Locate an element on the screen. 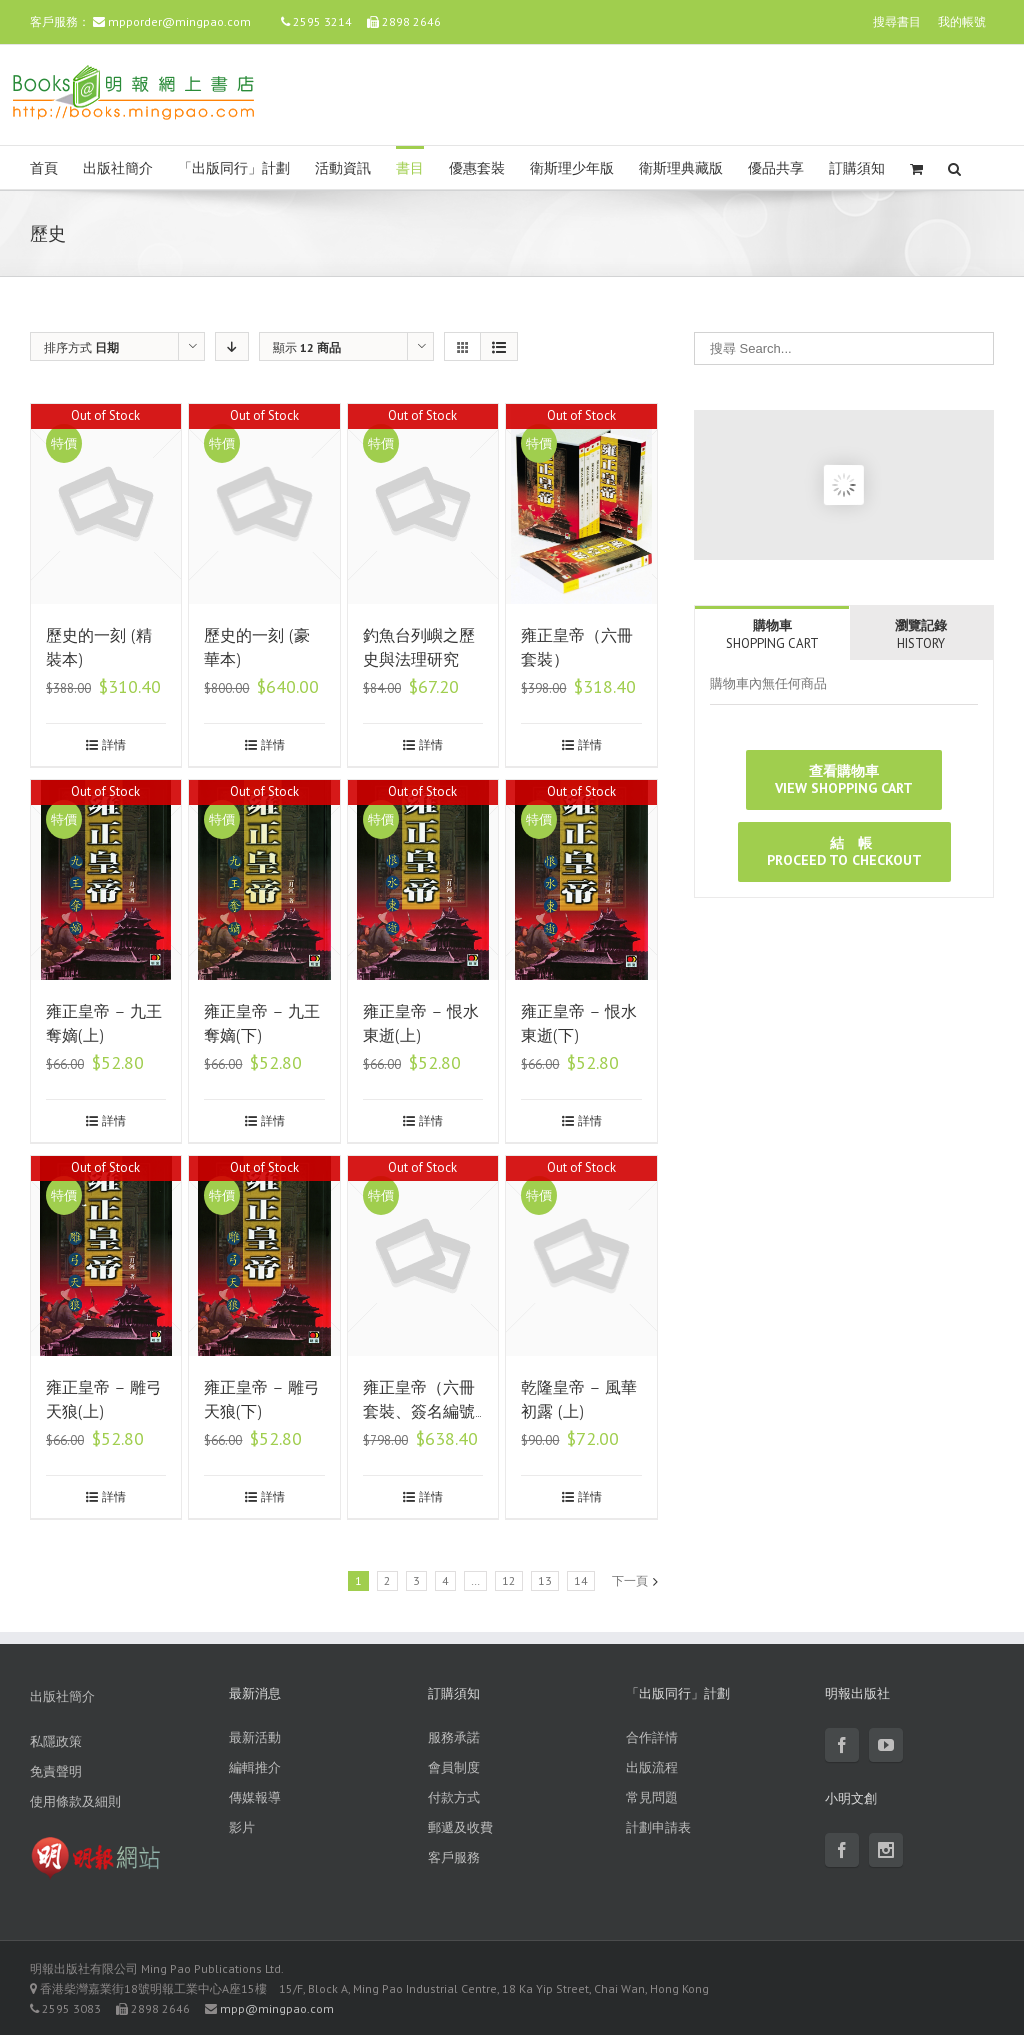  書目 is located at coordinates (410, 168).